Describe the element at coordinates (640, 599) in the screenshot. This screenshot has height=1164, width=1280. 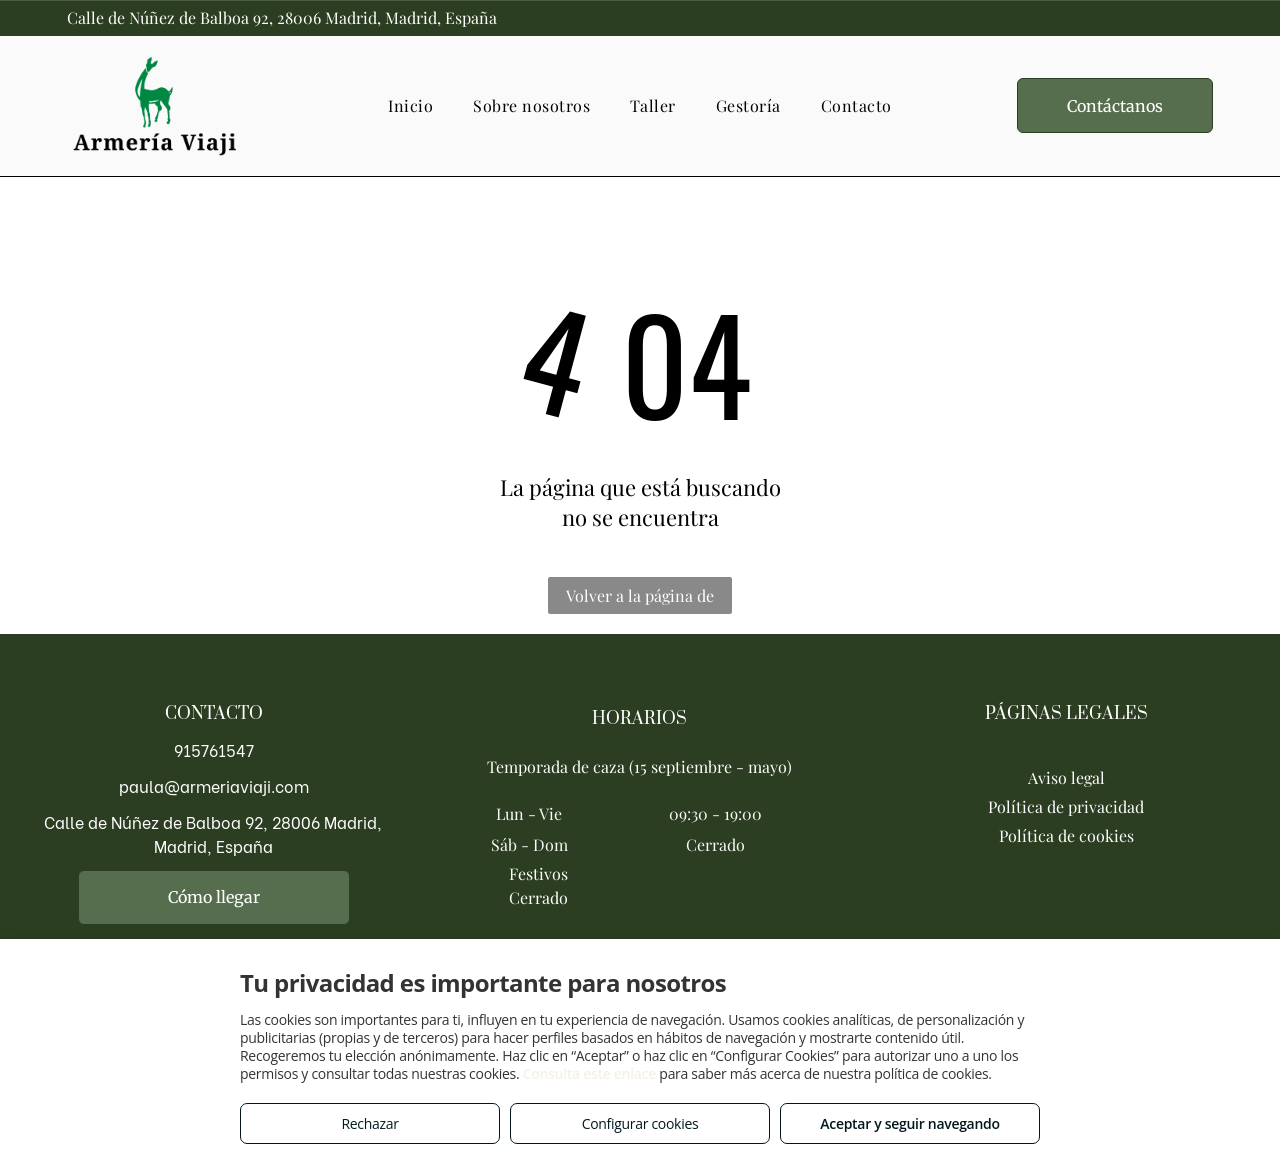
I see `Volver a la página de inicio` at that location.